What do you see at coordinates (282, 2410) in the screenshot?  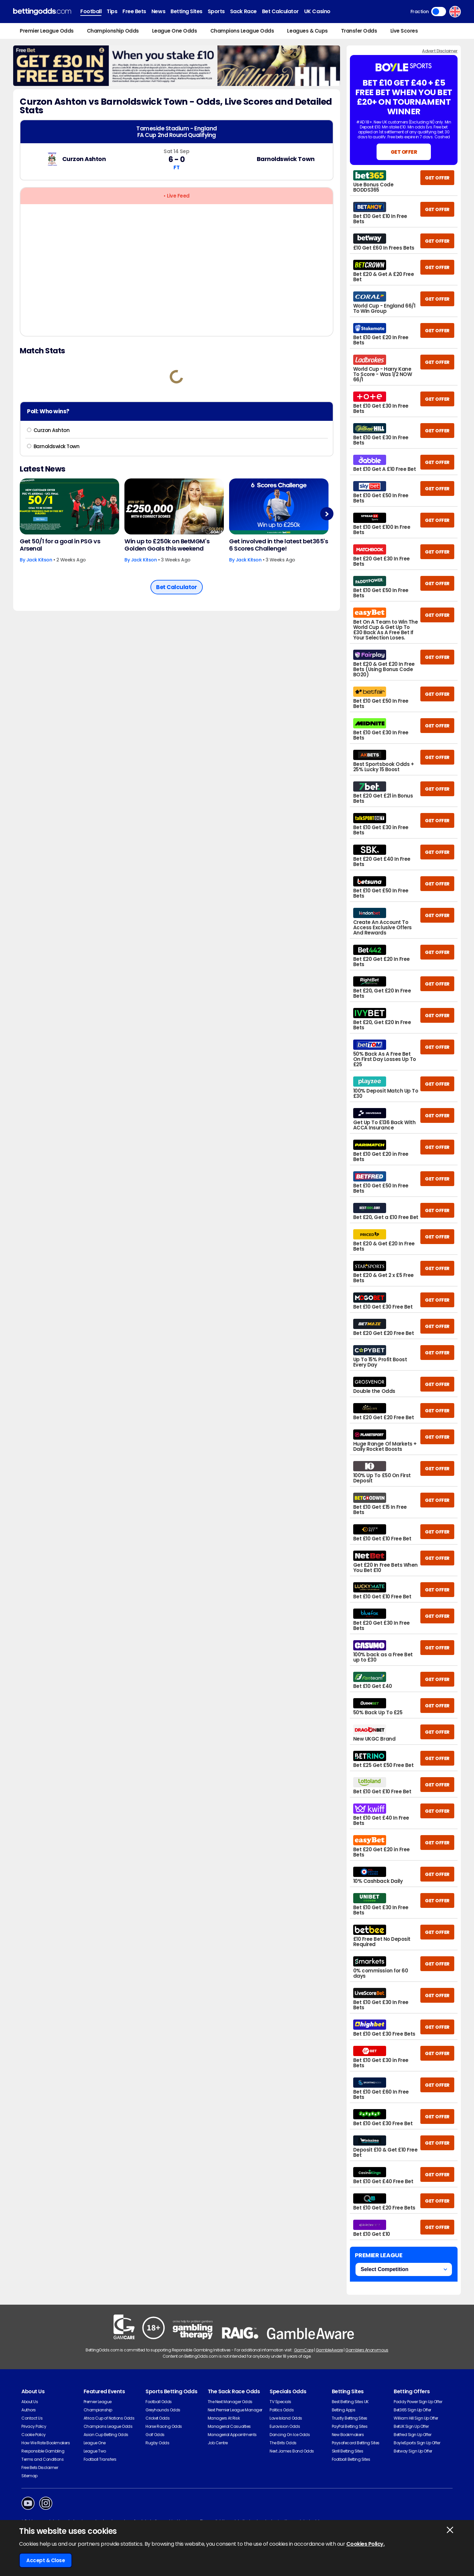 I see `Politics Odds` at bounding box center [282, 2410].